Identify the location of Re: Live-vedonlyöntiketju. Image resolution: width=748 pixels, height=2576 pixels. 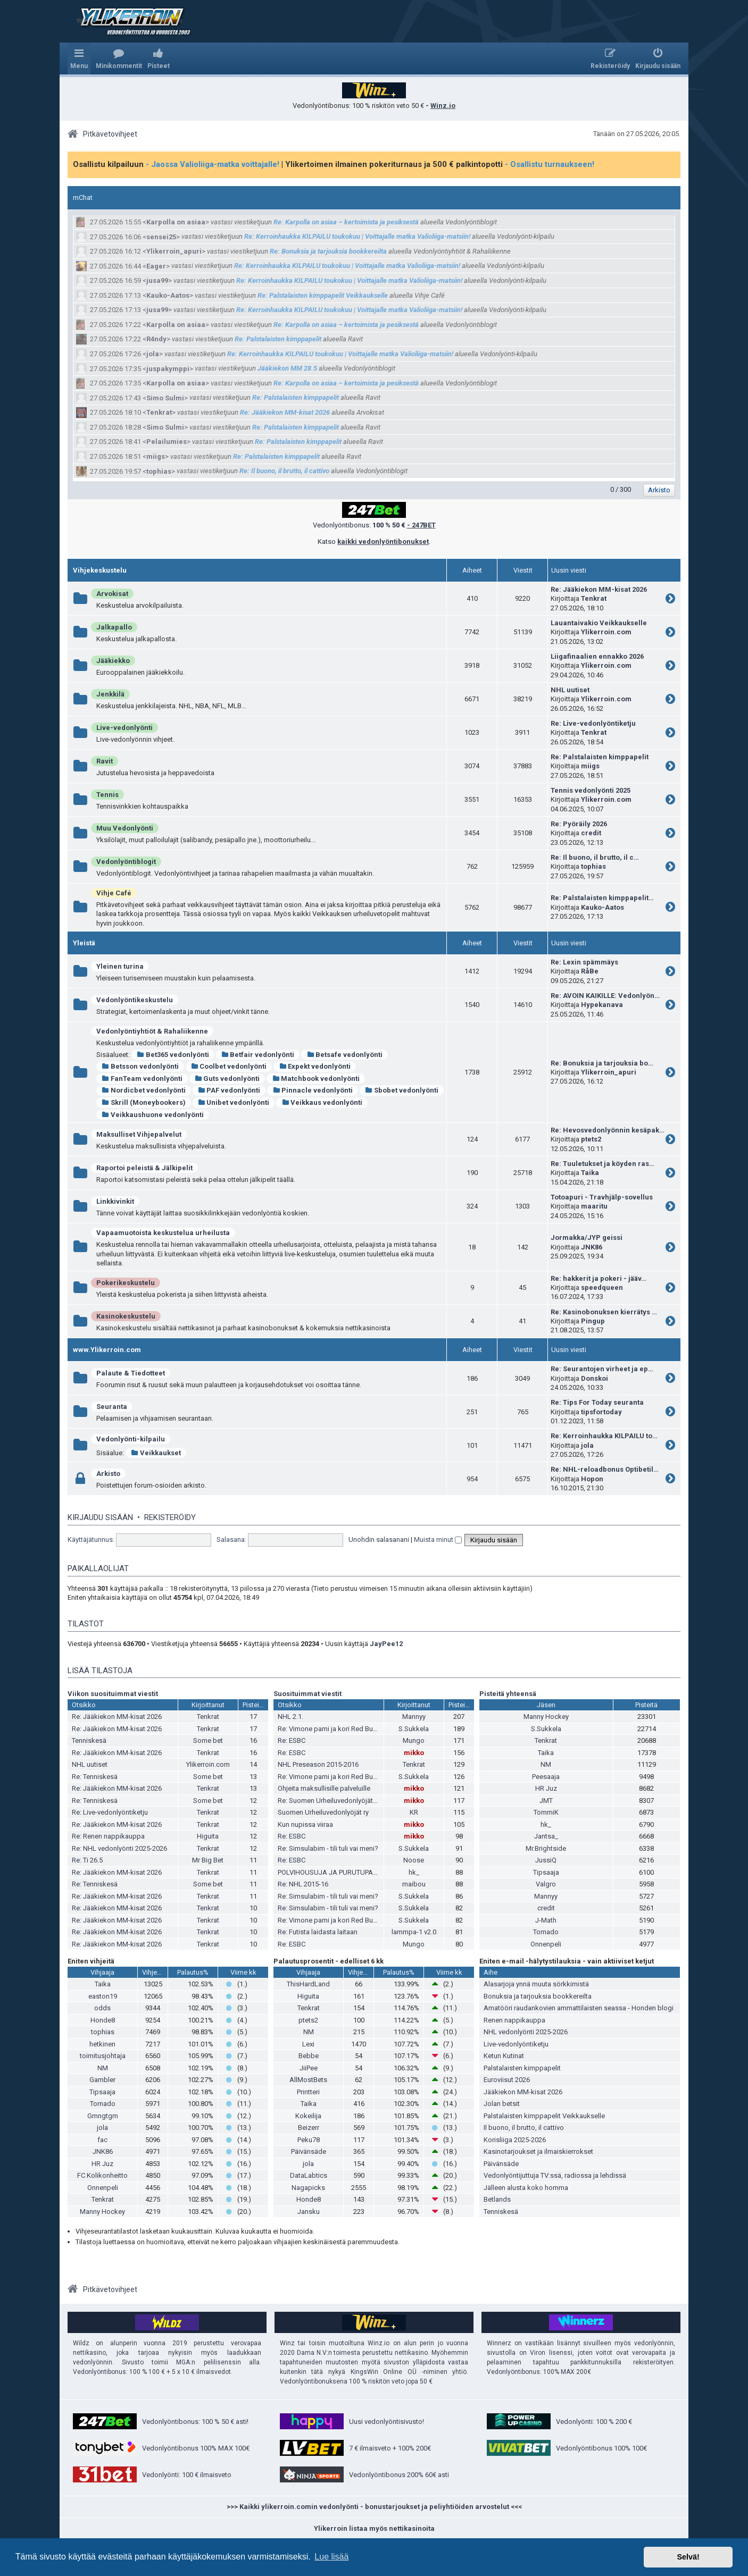
(593, 723).